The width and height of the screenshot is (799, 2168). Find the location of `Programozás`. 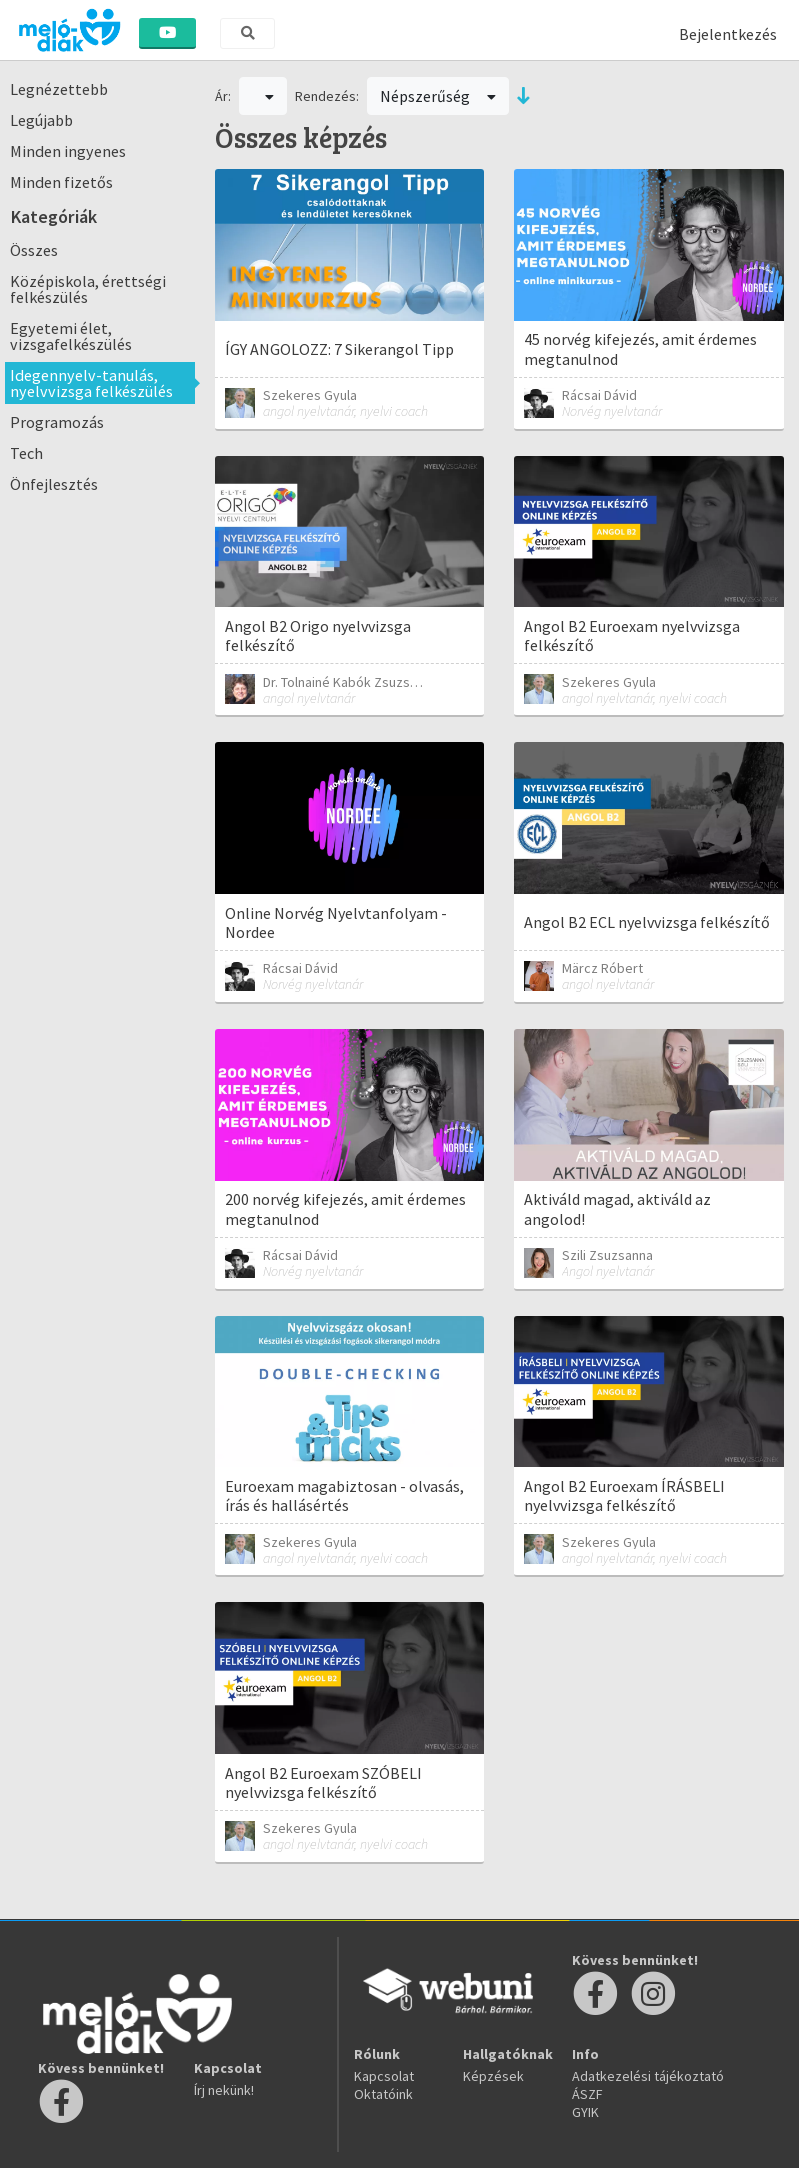

Programozás is located at coordinates (57, 422).